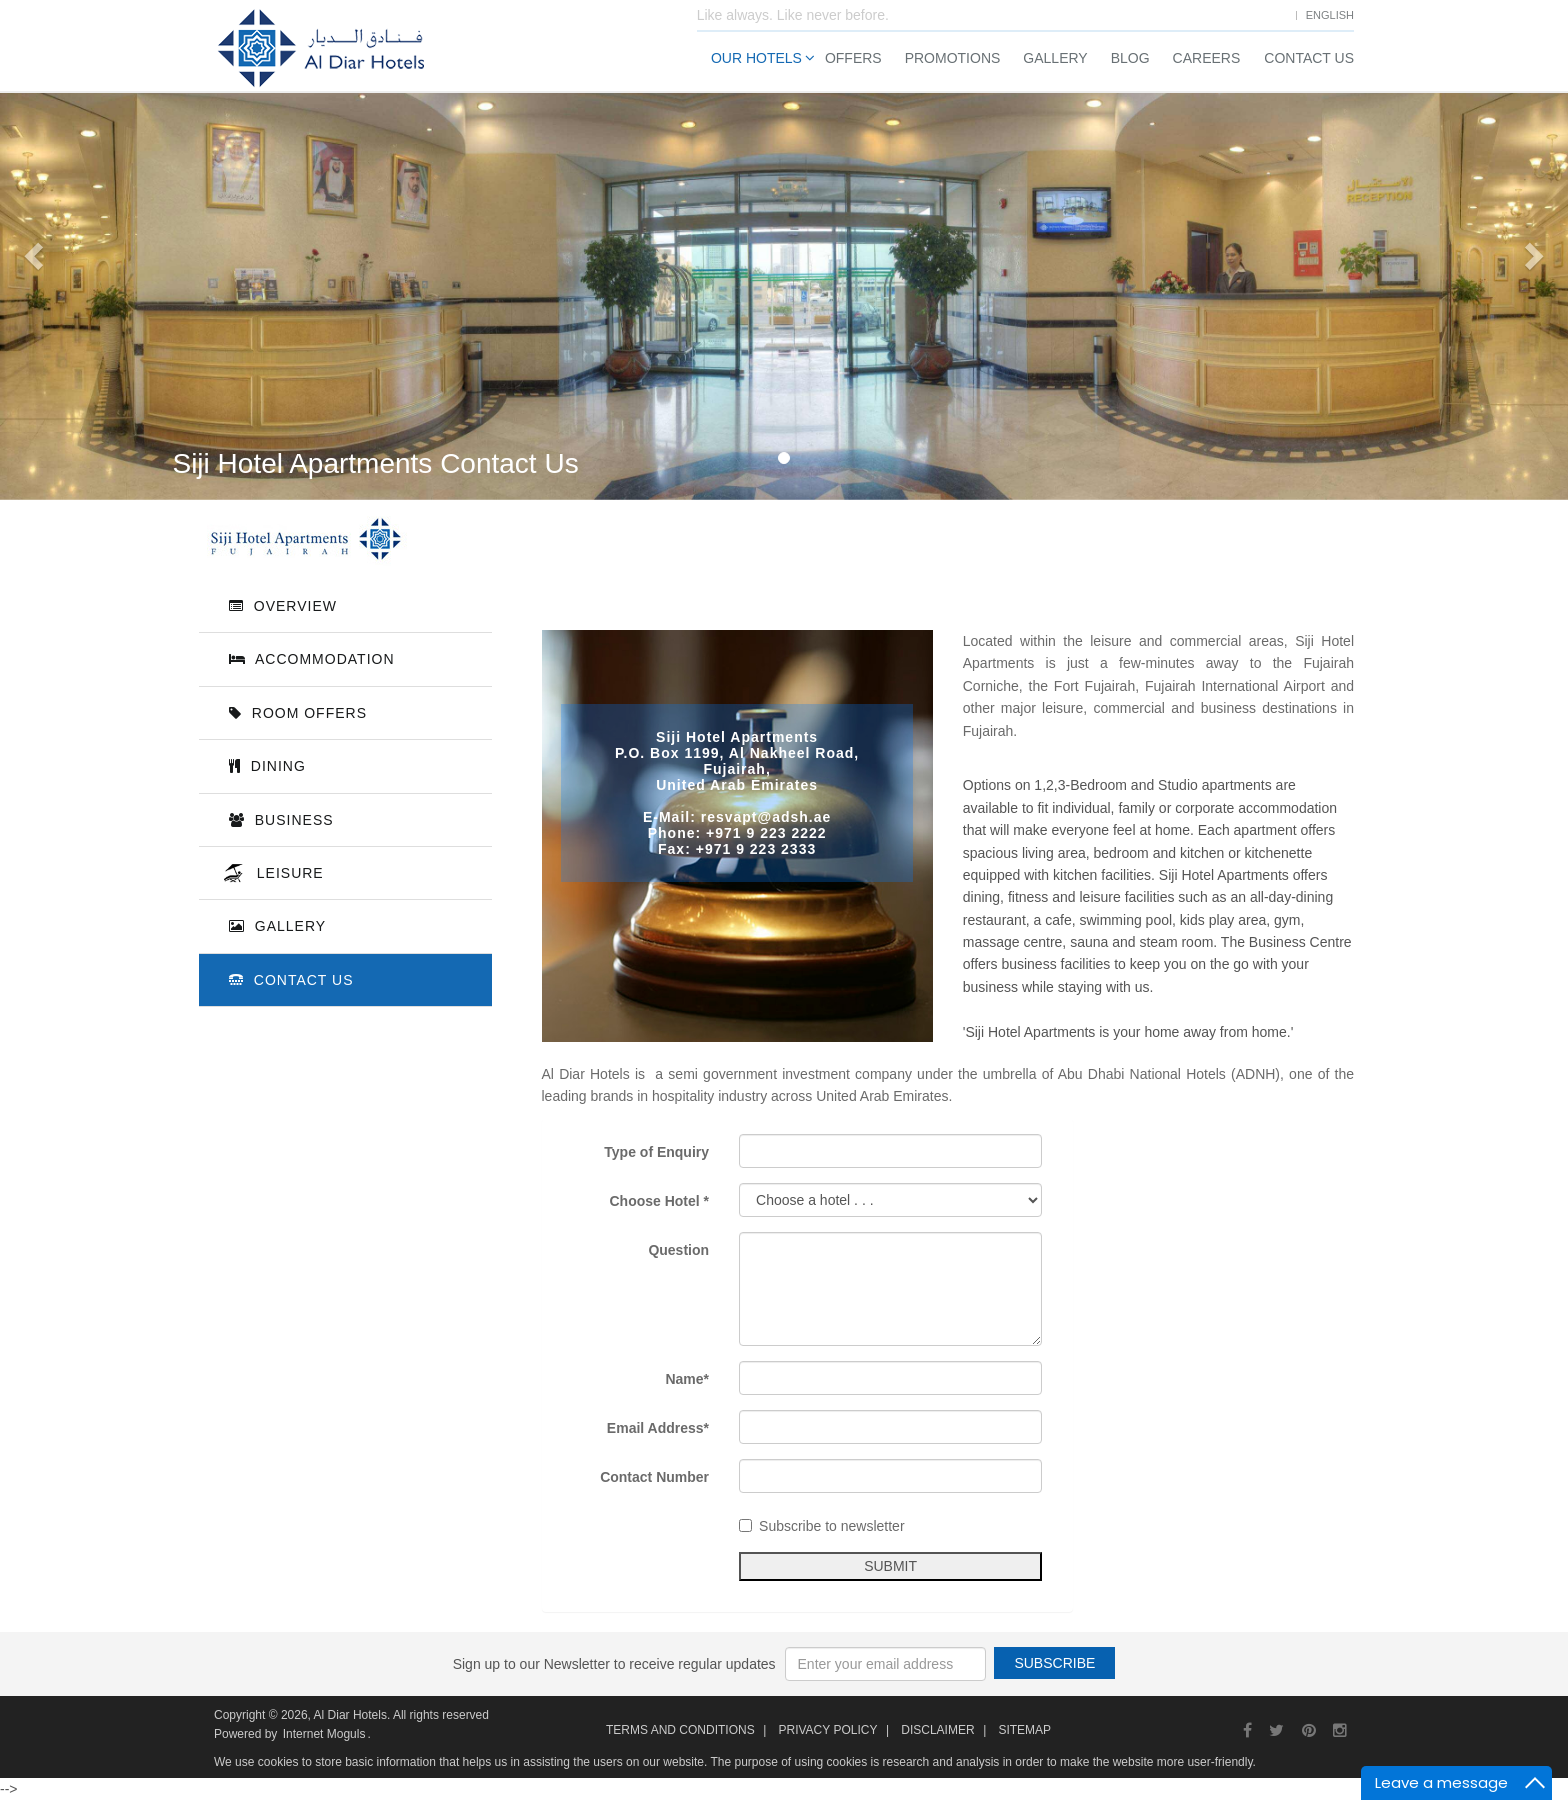  I want to click on Question, so click(687, 1250).